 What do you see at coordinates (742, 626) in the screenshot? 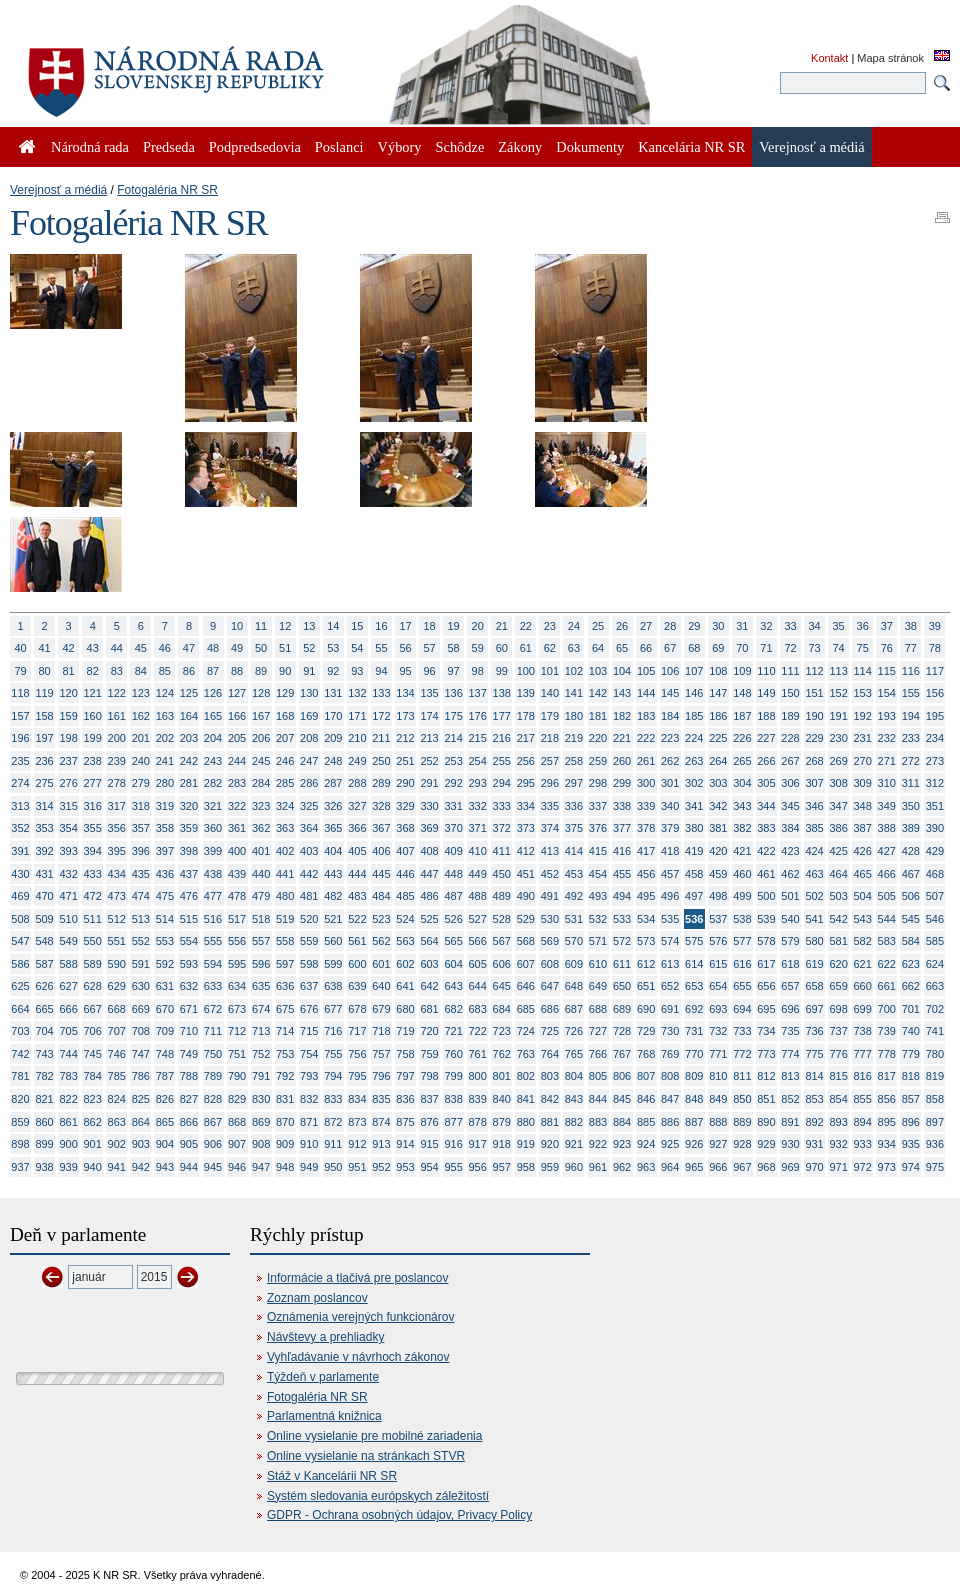
I see `31` at bounding box center [742, 626].